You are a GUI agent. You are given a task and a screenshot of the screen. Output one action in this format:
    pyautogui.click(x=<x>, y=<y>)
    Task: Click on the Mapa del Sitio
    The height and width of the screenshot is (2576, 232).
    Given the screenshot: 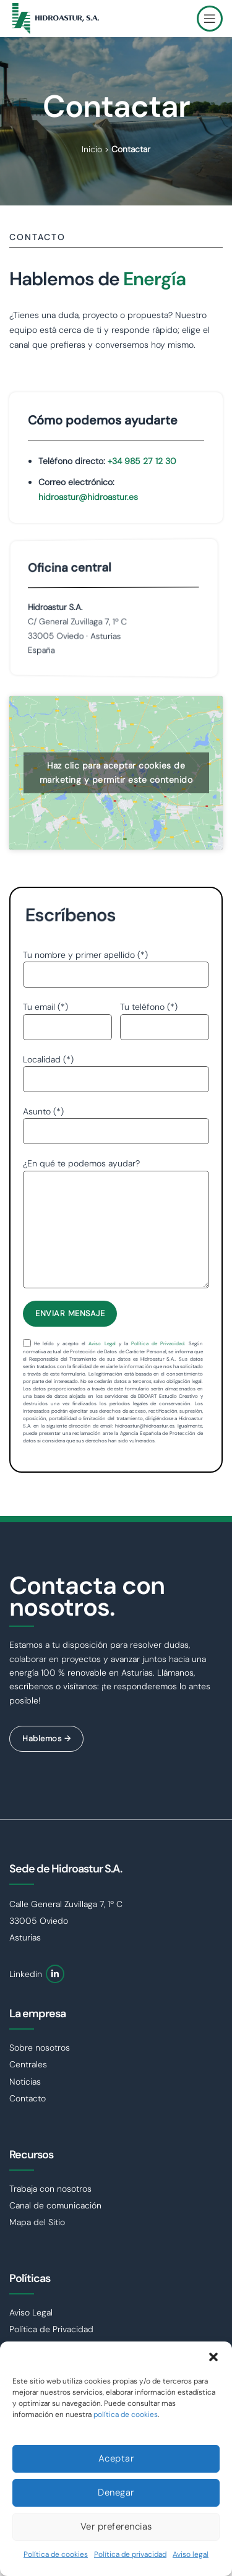 What is the action you would take?
    pyautogui.click(x=37, y=2222)
    